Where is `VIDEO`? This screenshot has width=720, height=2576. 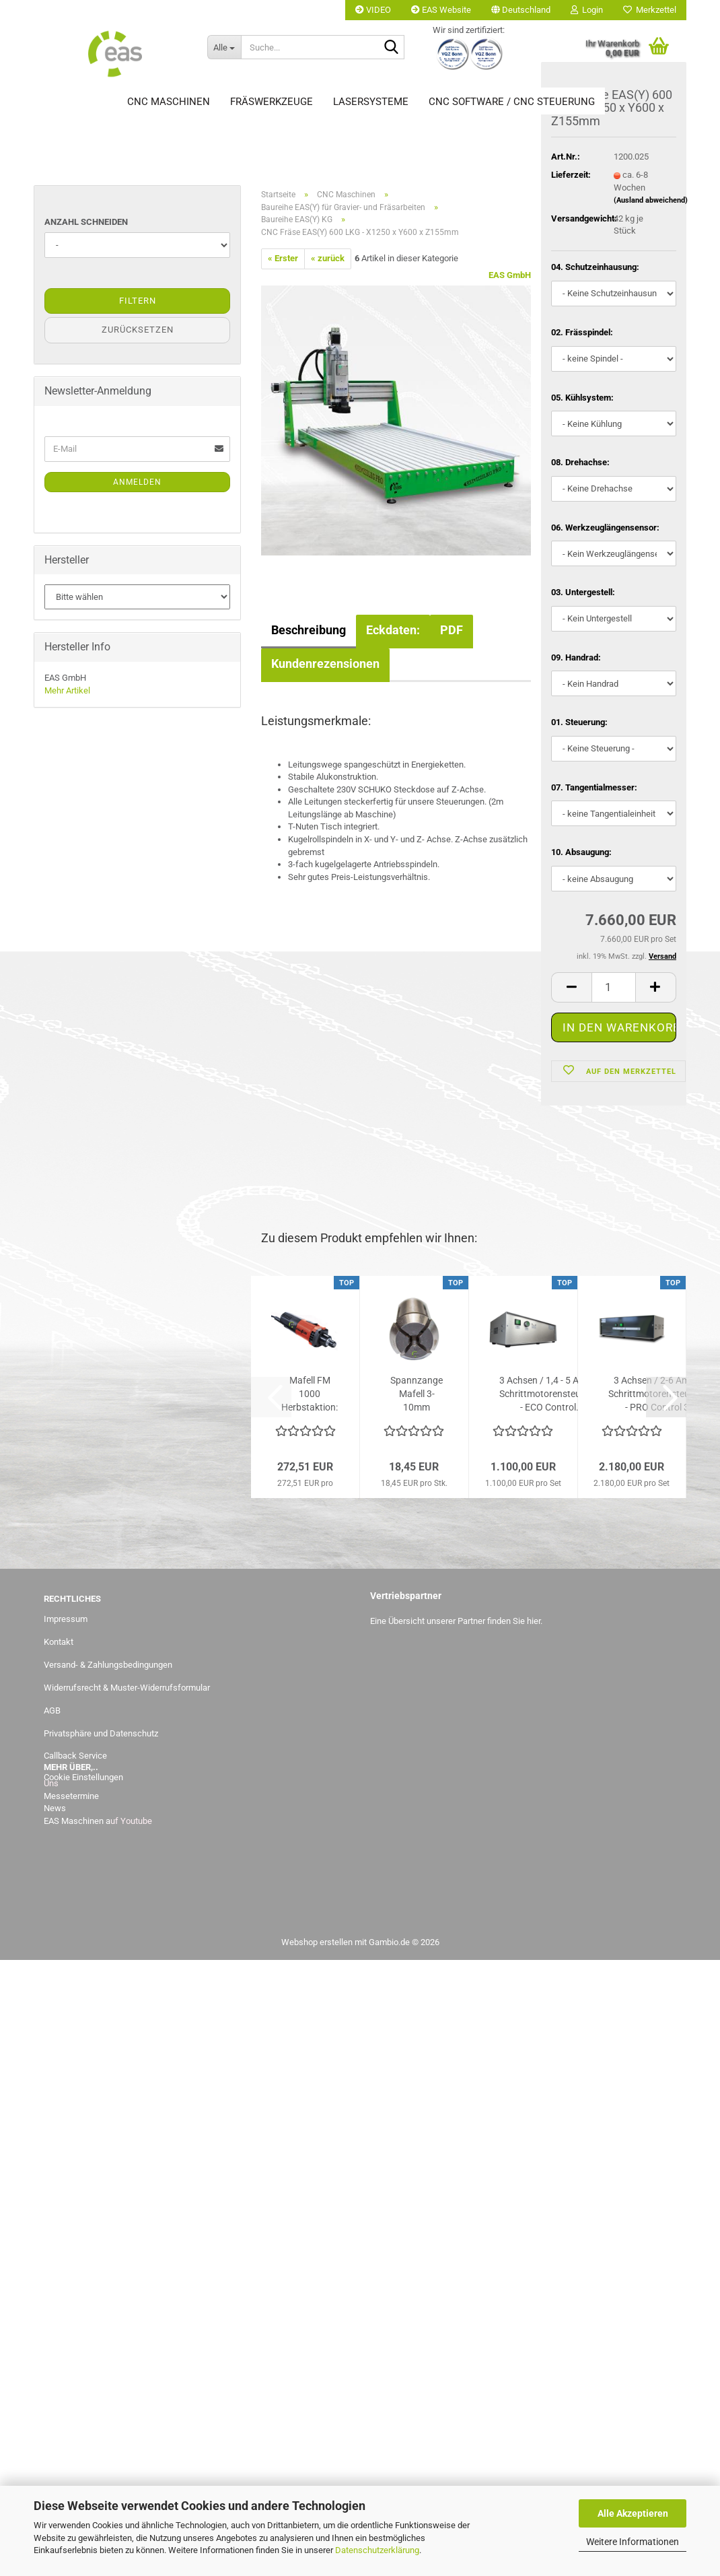 VIDEO is located at coordinates (373, 10).